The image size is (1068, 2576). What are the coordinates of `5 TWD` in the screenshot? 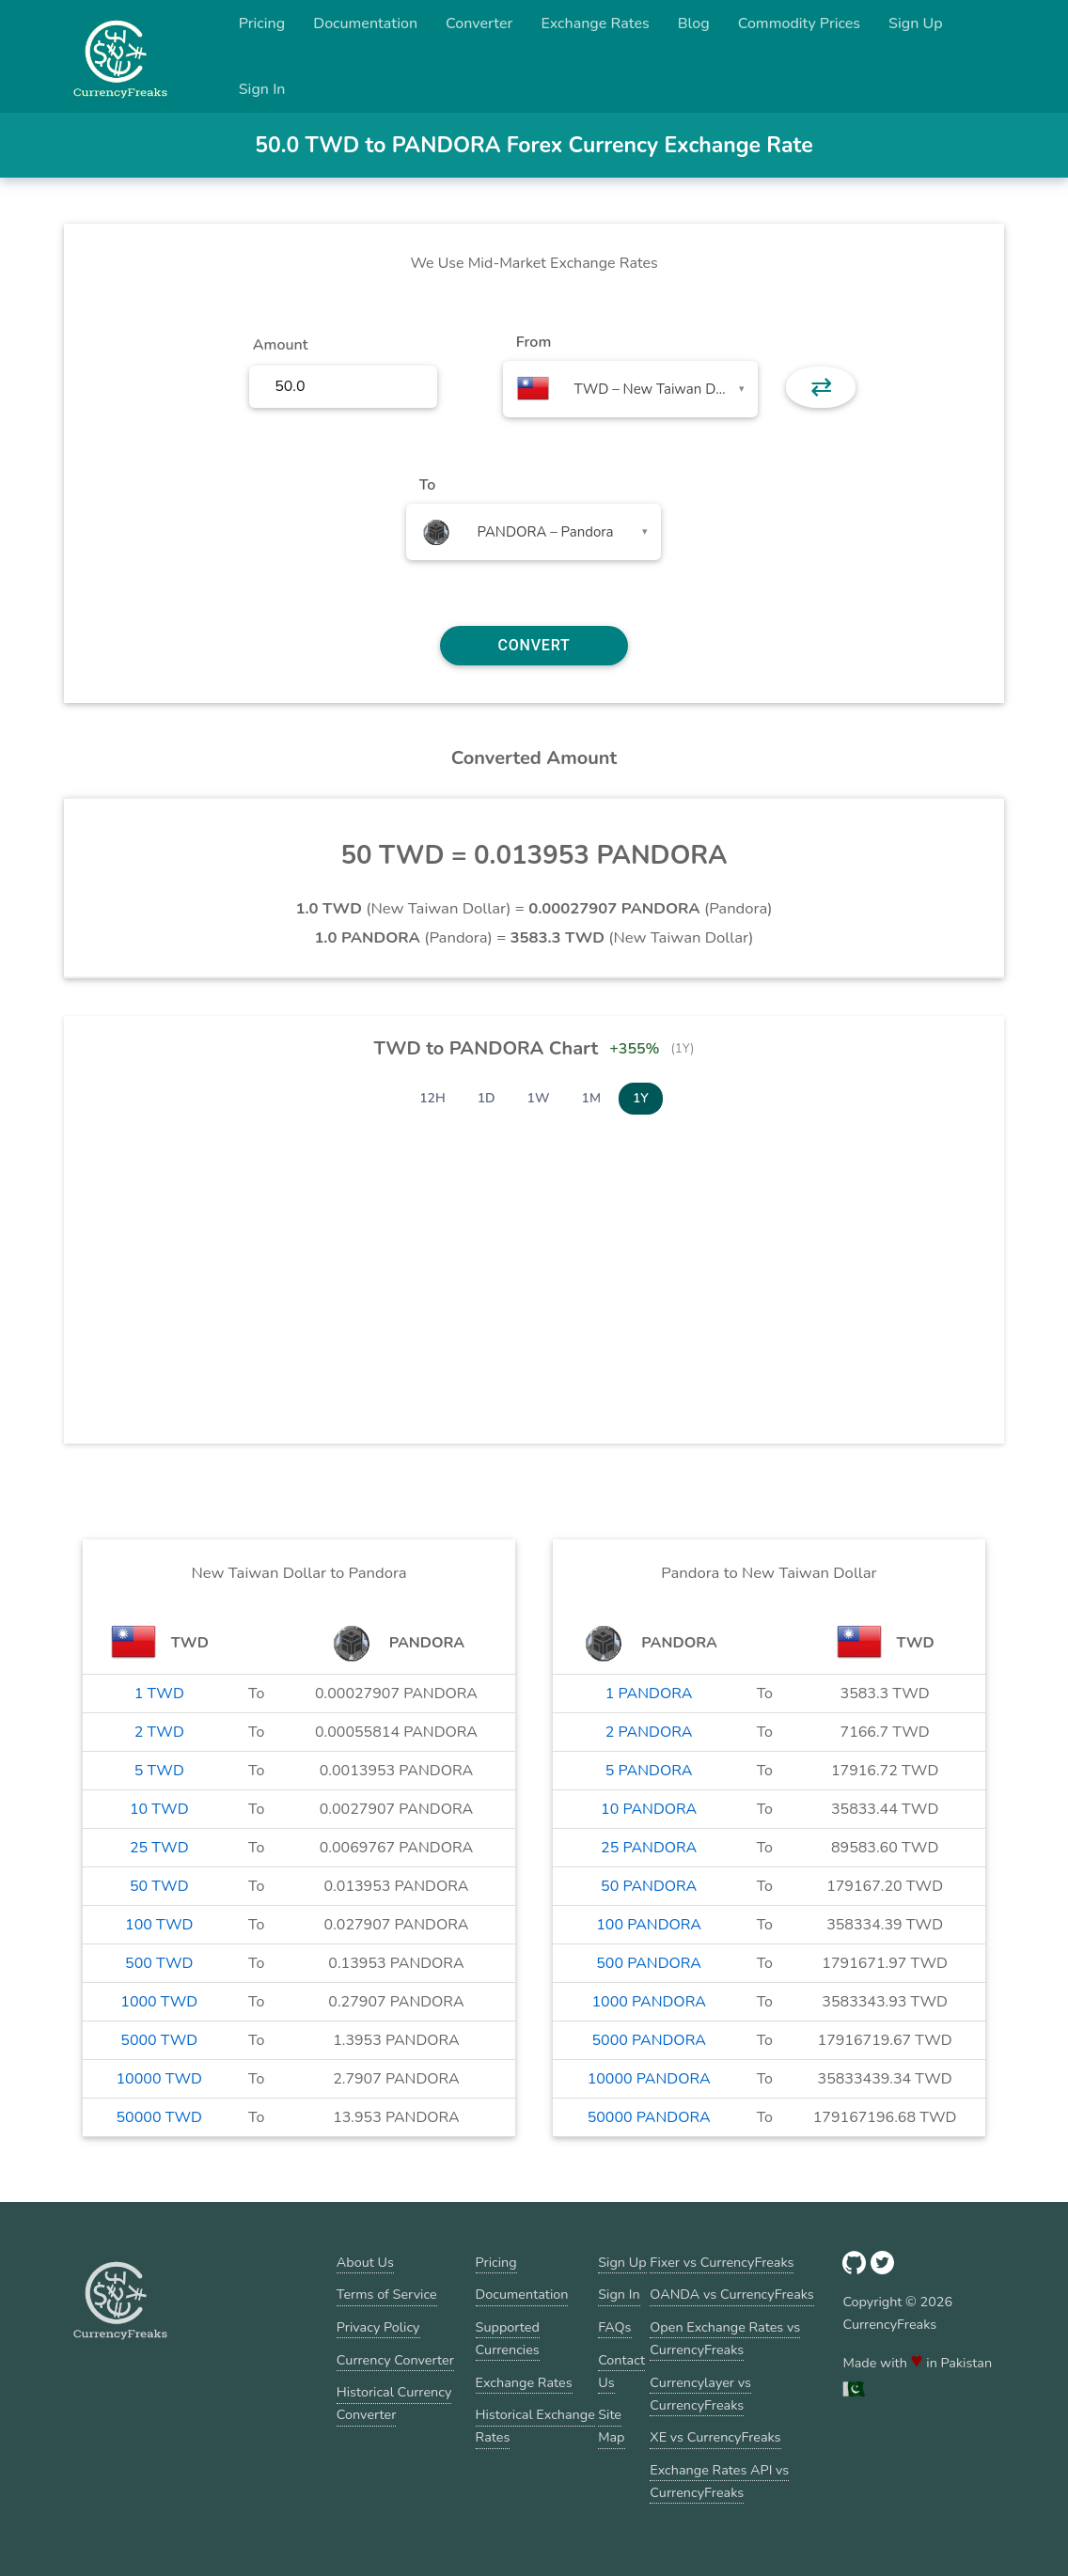 It's located at (159, 1770).